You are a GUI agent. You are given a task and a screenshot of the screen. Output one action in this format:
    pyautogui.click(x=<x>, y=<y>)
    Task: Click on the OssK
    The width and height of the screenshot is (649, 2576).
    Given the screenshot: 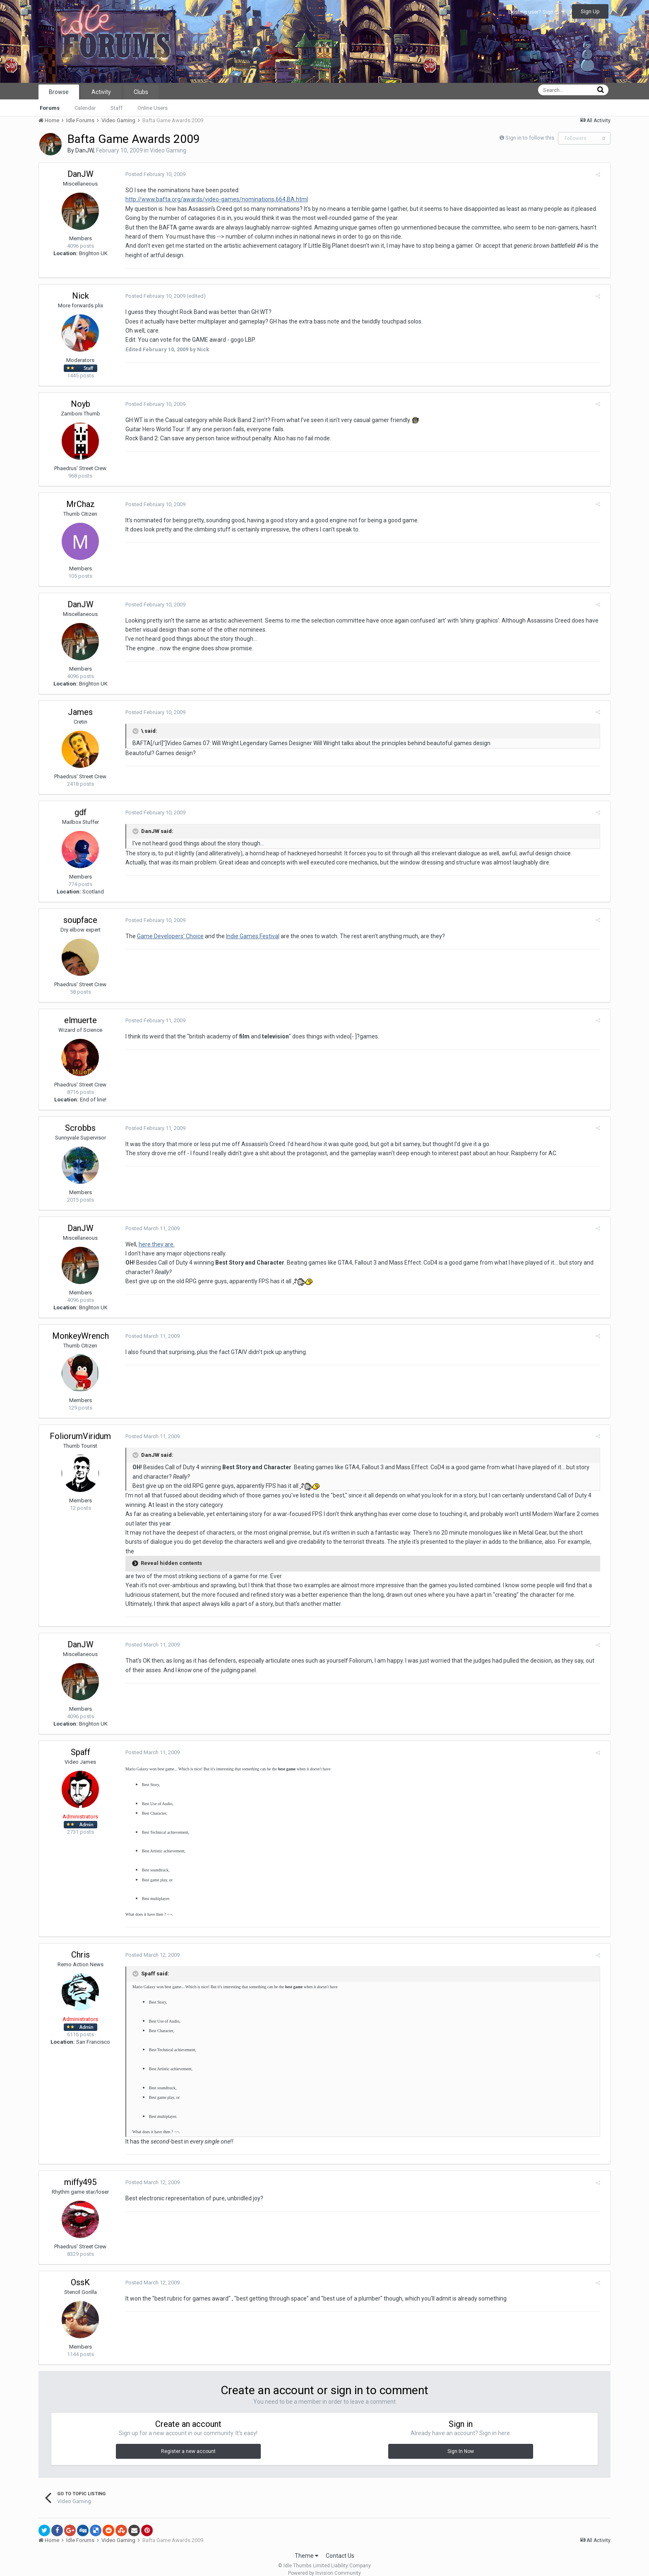 What is the action you would take?
    pyautogui.click(x=80, y=2273)
    